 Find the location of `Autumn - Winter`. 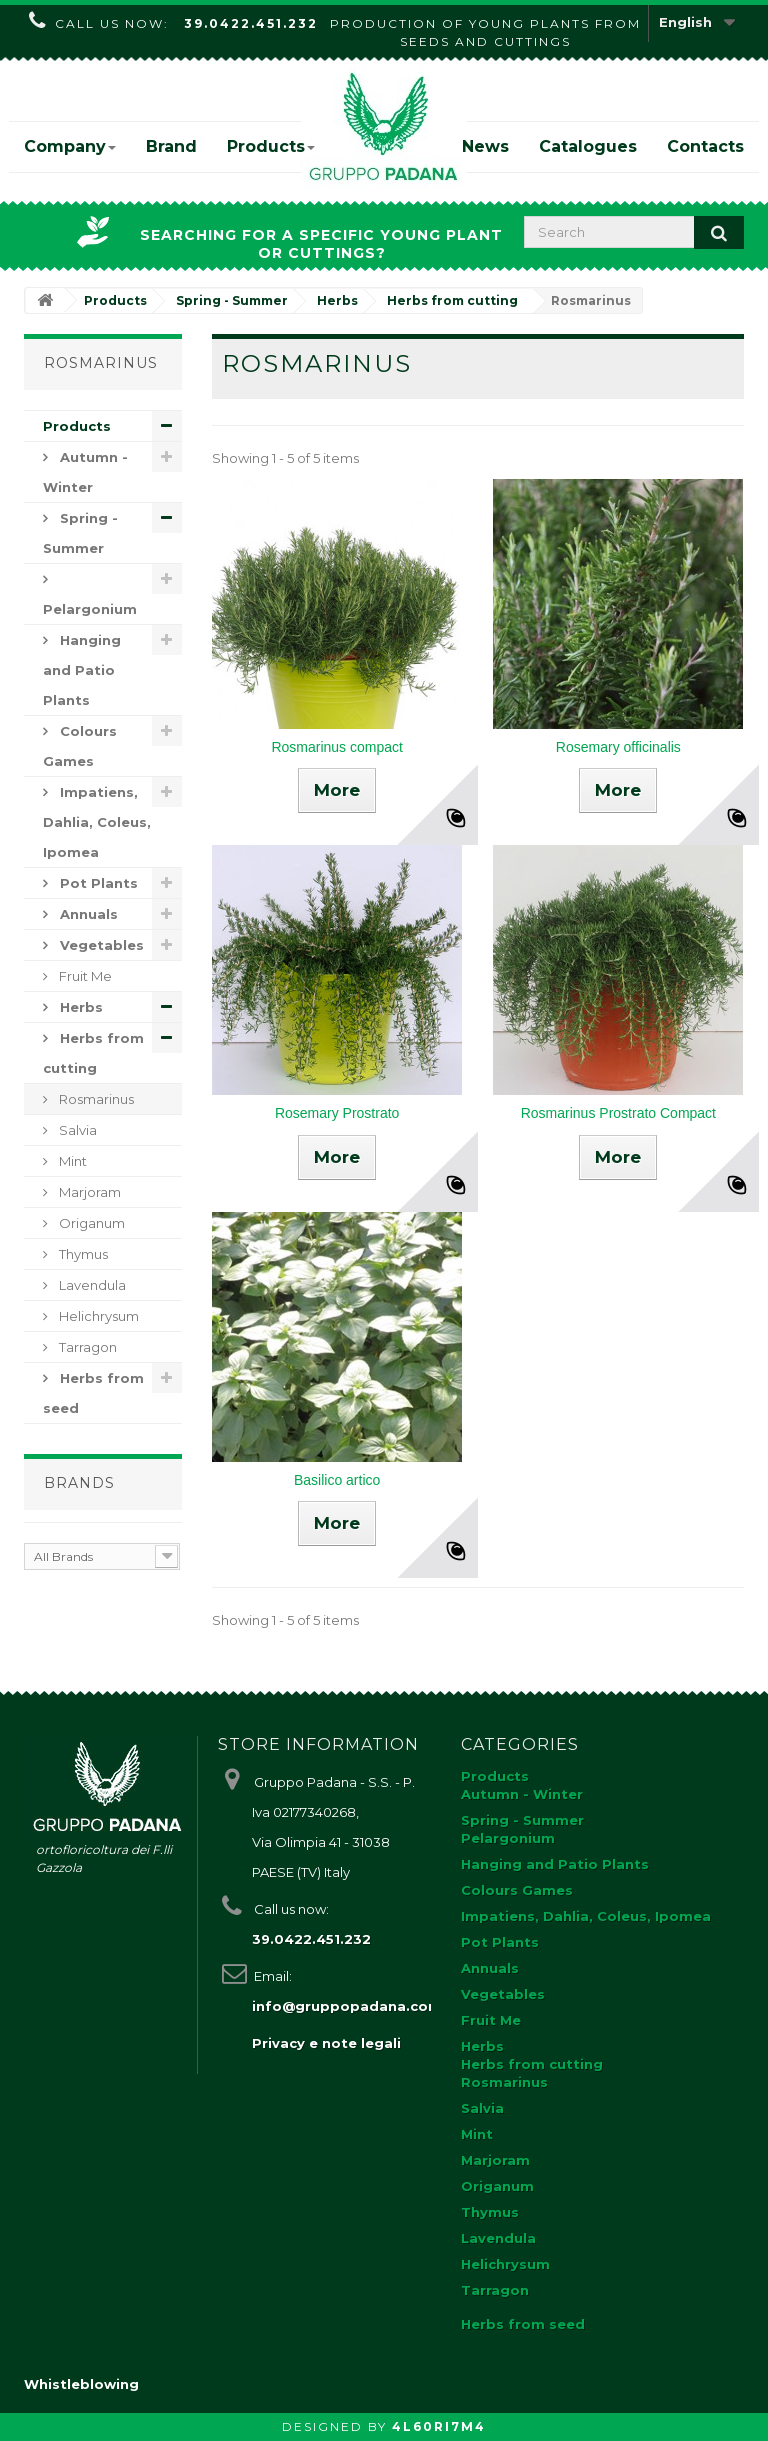

Autumn - Winter is located at coordinates (85, 472).